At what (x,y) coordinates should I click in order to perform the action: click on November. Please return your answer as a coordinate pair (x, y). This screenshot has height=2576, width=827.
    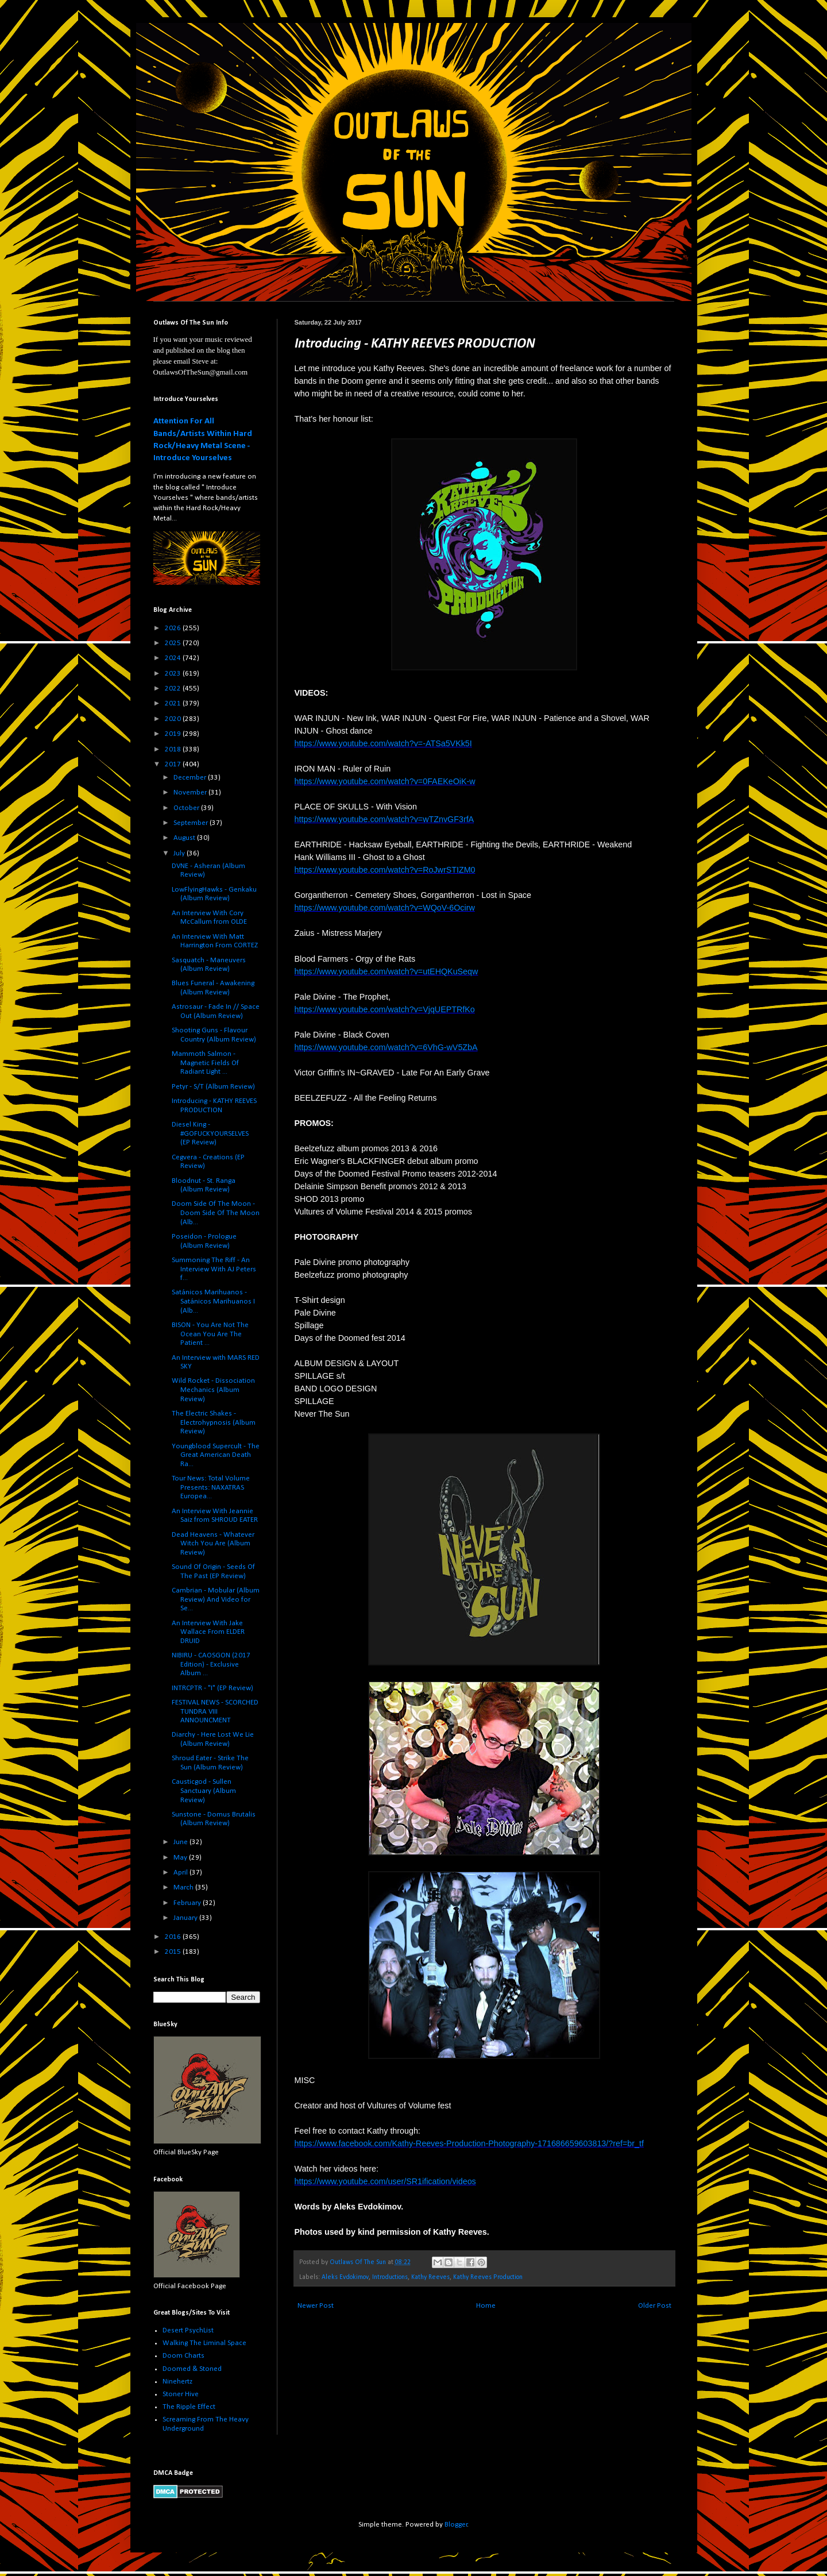
    Looking at the image, I should click on (190, 792).